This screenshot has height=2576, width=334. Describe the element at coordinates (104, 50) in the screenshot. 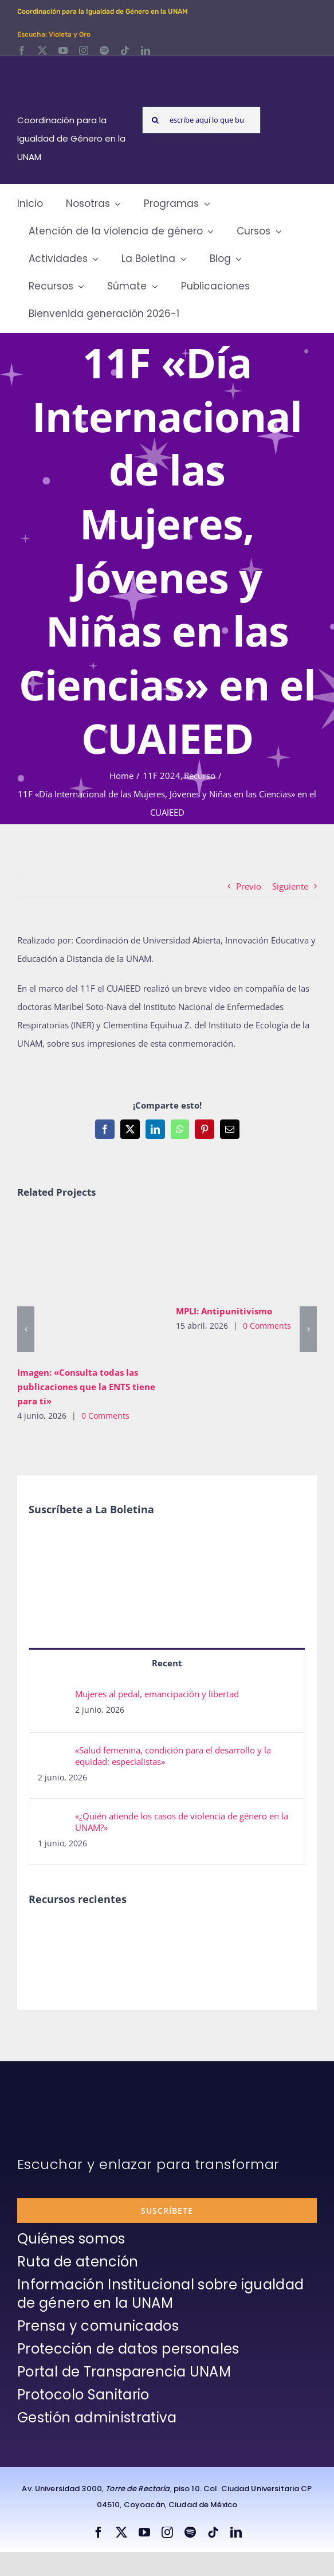

I see `[spotify]` at that location.